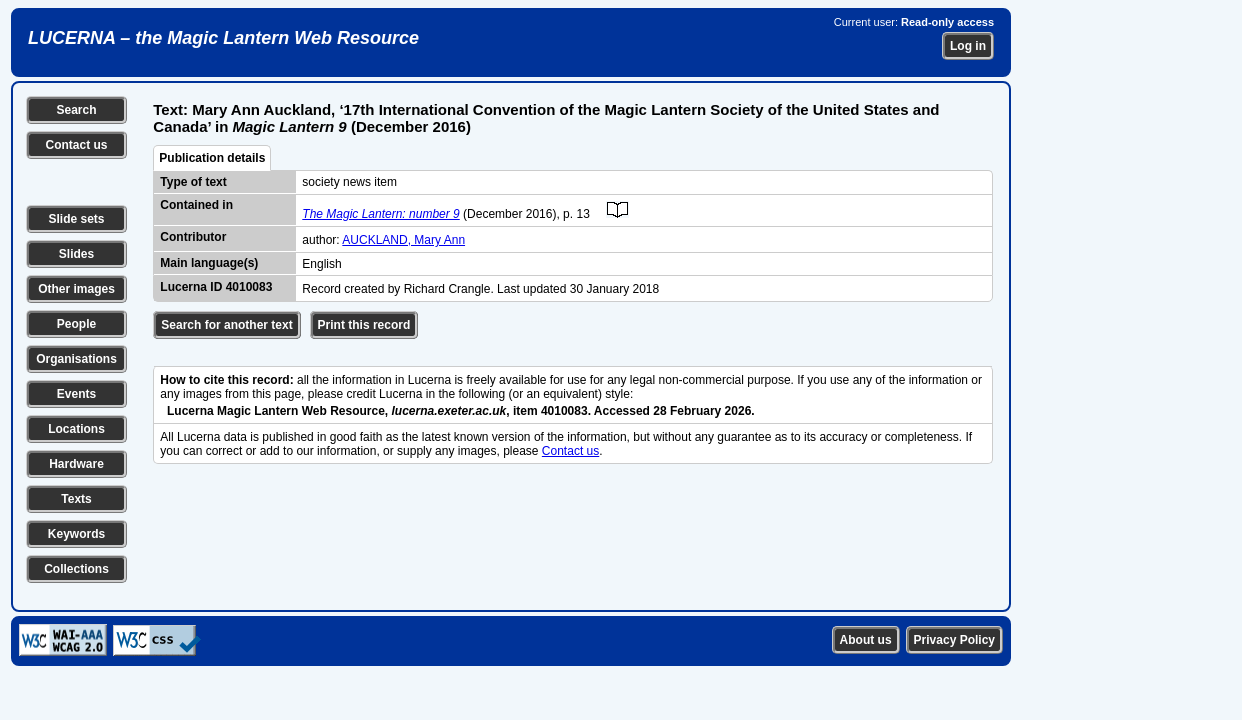 This screenshot has height=720, width=1242. Describe the element at coordinates (76, 219) in the screenshot. I see `Slide sets` at that location.